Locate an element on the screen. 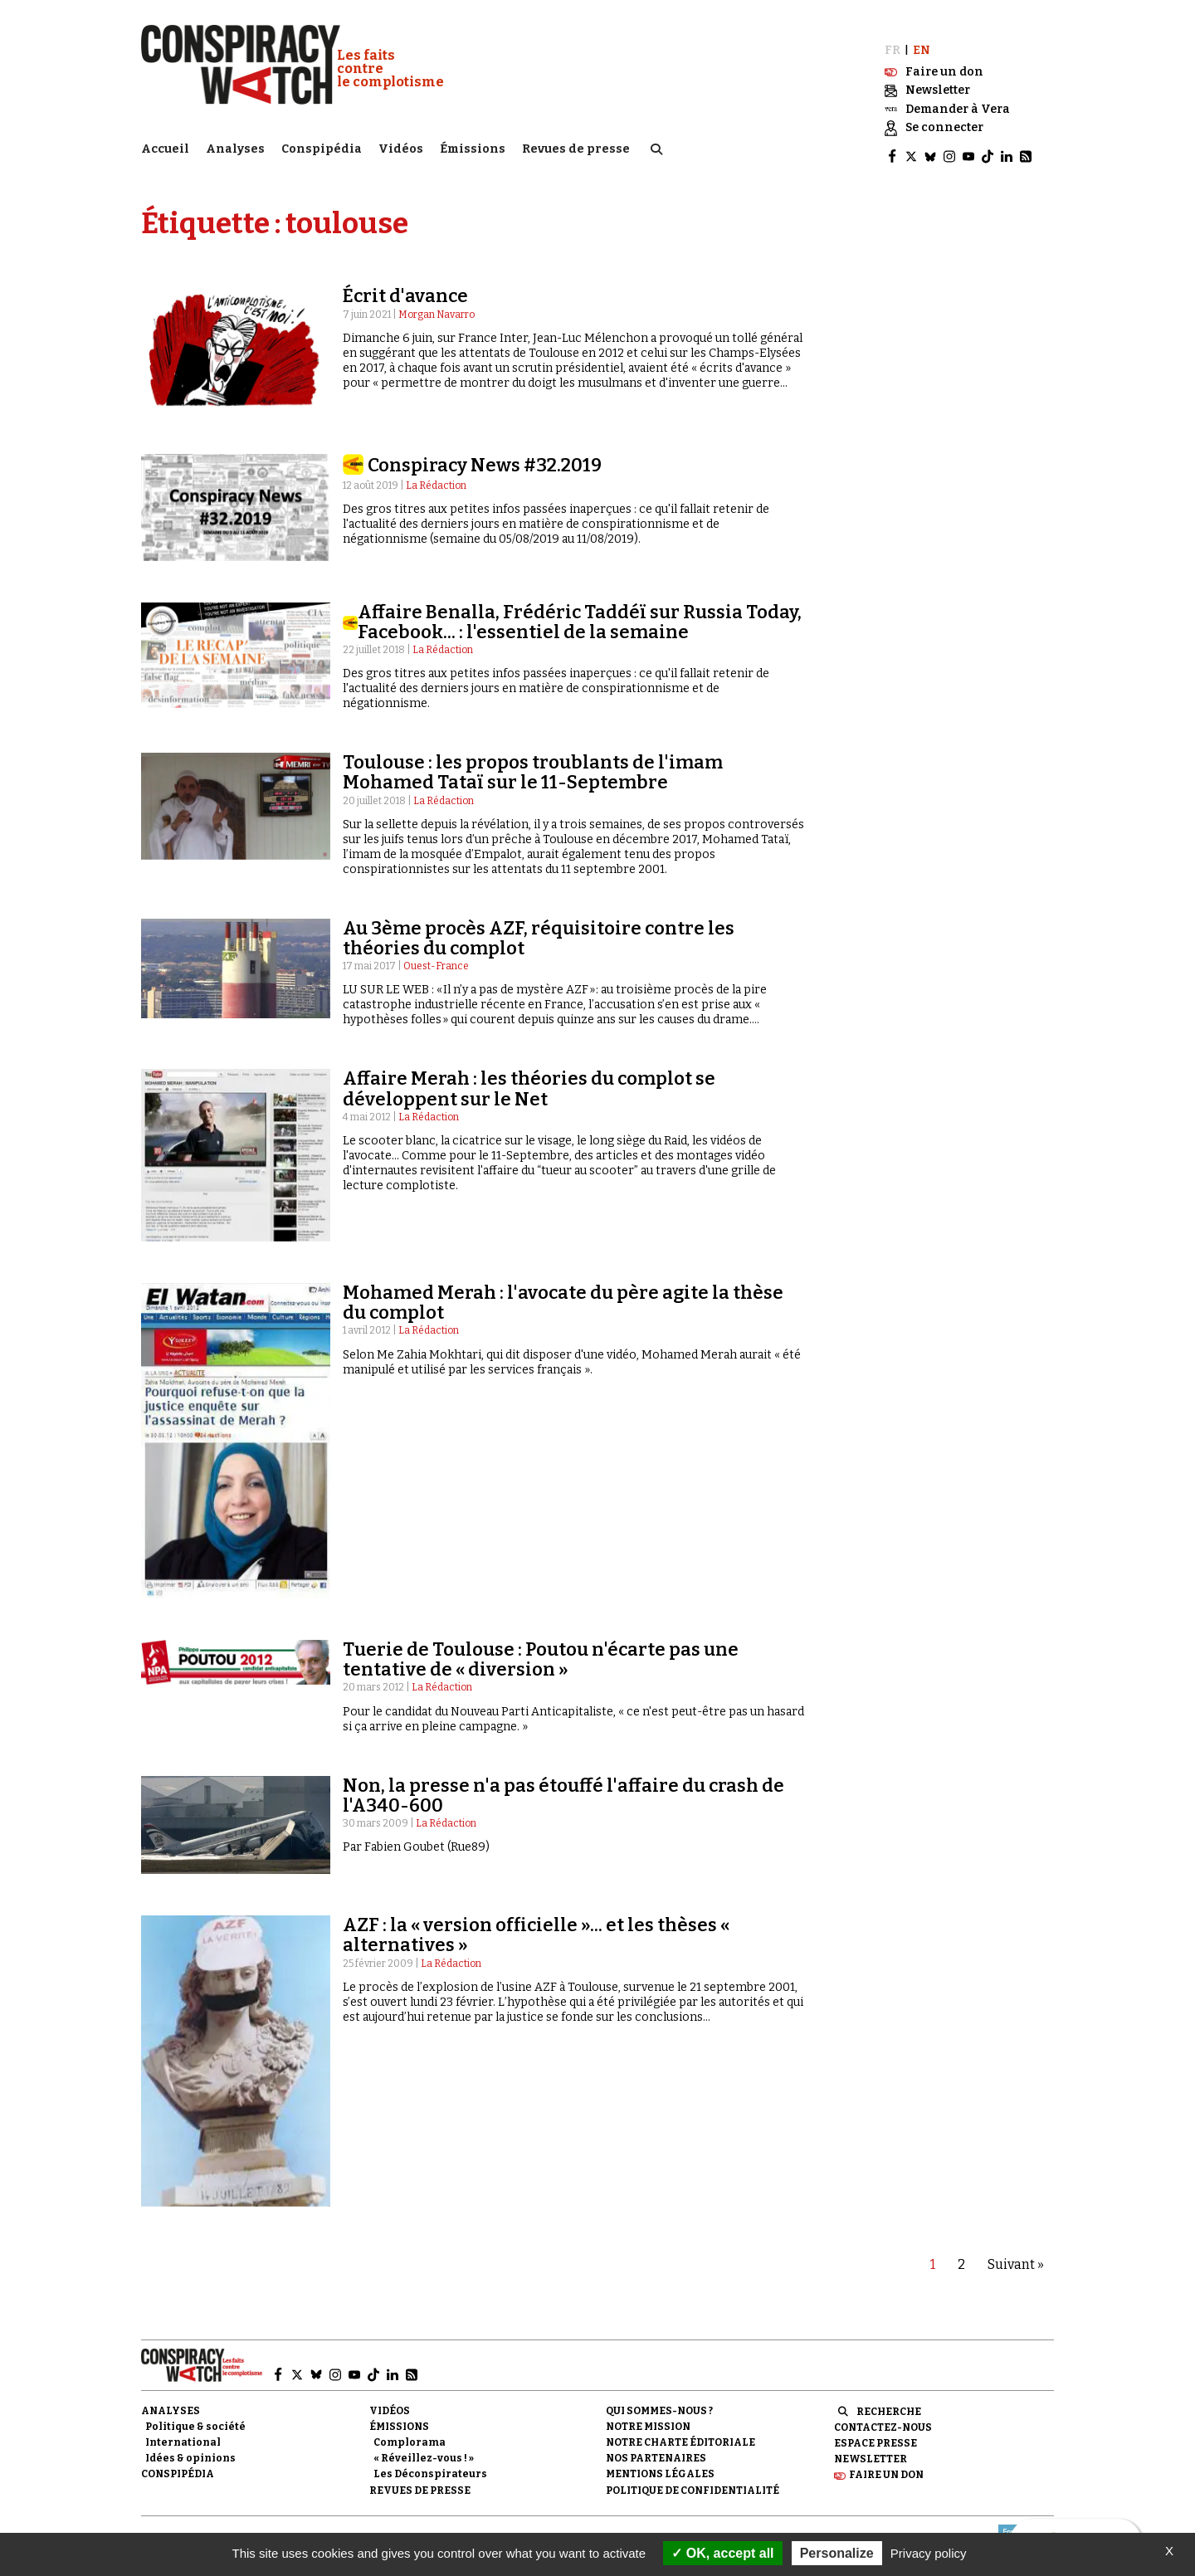 The image size is (1195, 2576). Notre mission is located at coordinates (648, 2416).